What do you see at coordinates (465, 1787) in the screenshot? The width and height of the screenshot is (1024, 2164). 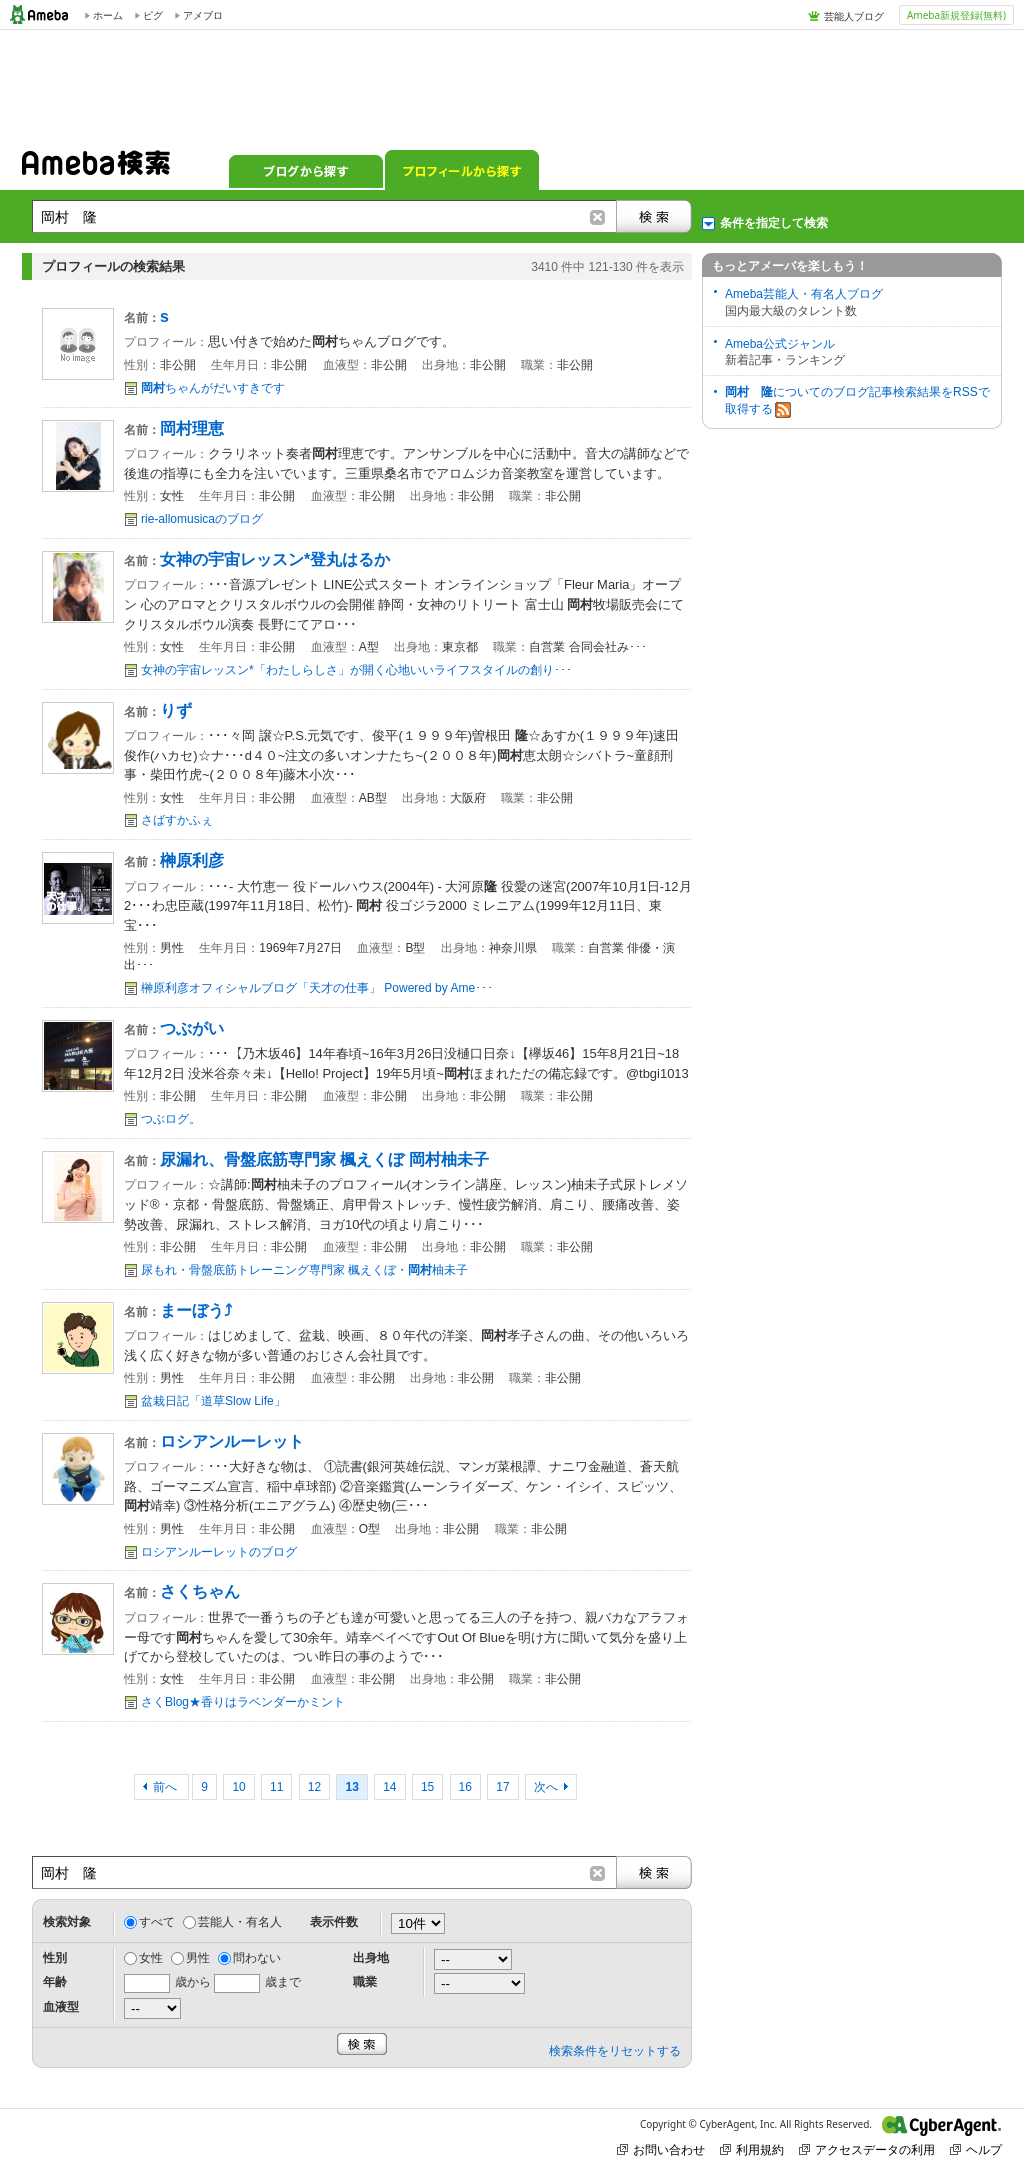 I see `16` at bounding box center [465, 1787].